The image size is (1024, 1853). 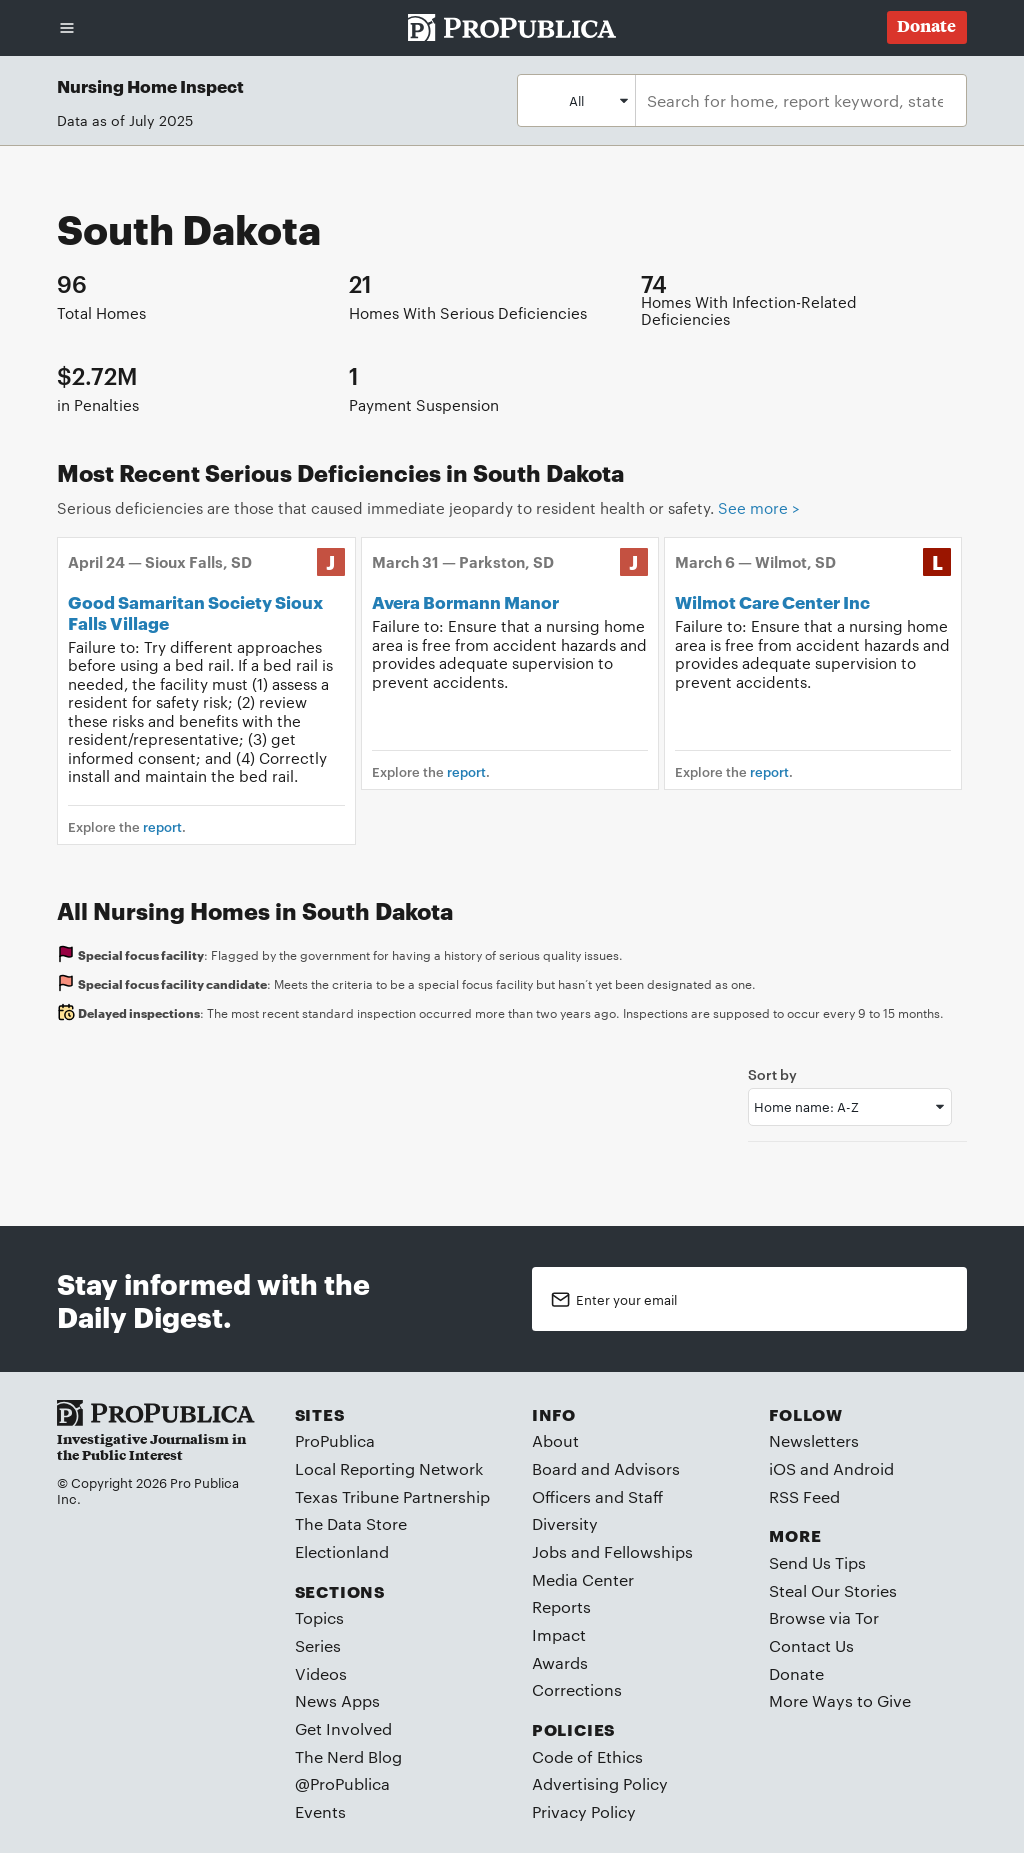 I want to click on Jobs, so click(x=549, y=1551).